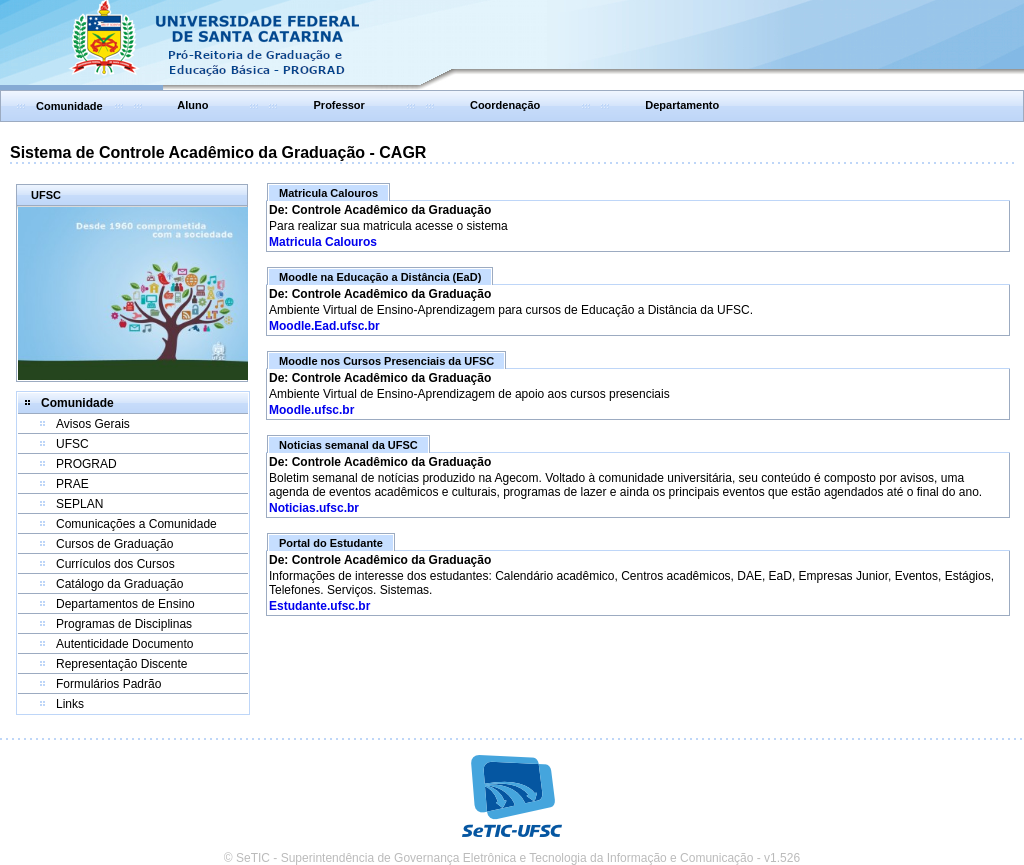 The width and height of the screenshot is (1024, 865). Describe the element at coordinates (192, 105) in the screenshot. I see `Aluno` at that location.